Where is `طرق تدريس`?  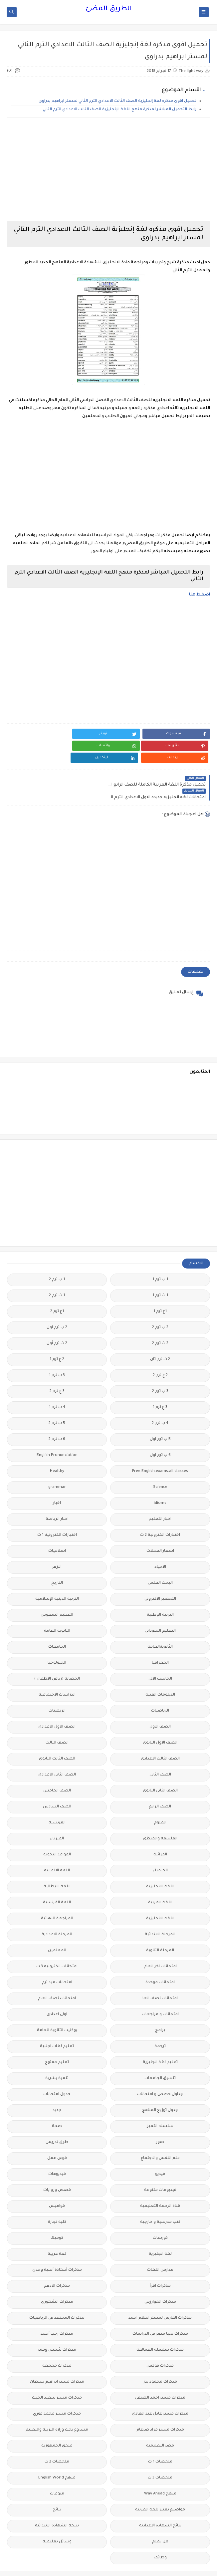
طرق تدريس is located at coordinates (57, 2118).